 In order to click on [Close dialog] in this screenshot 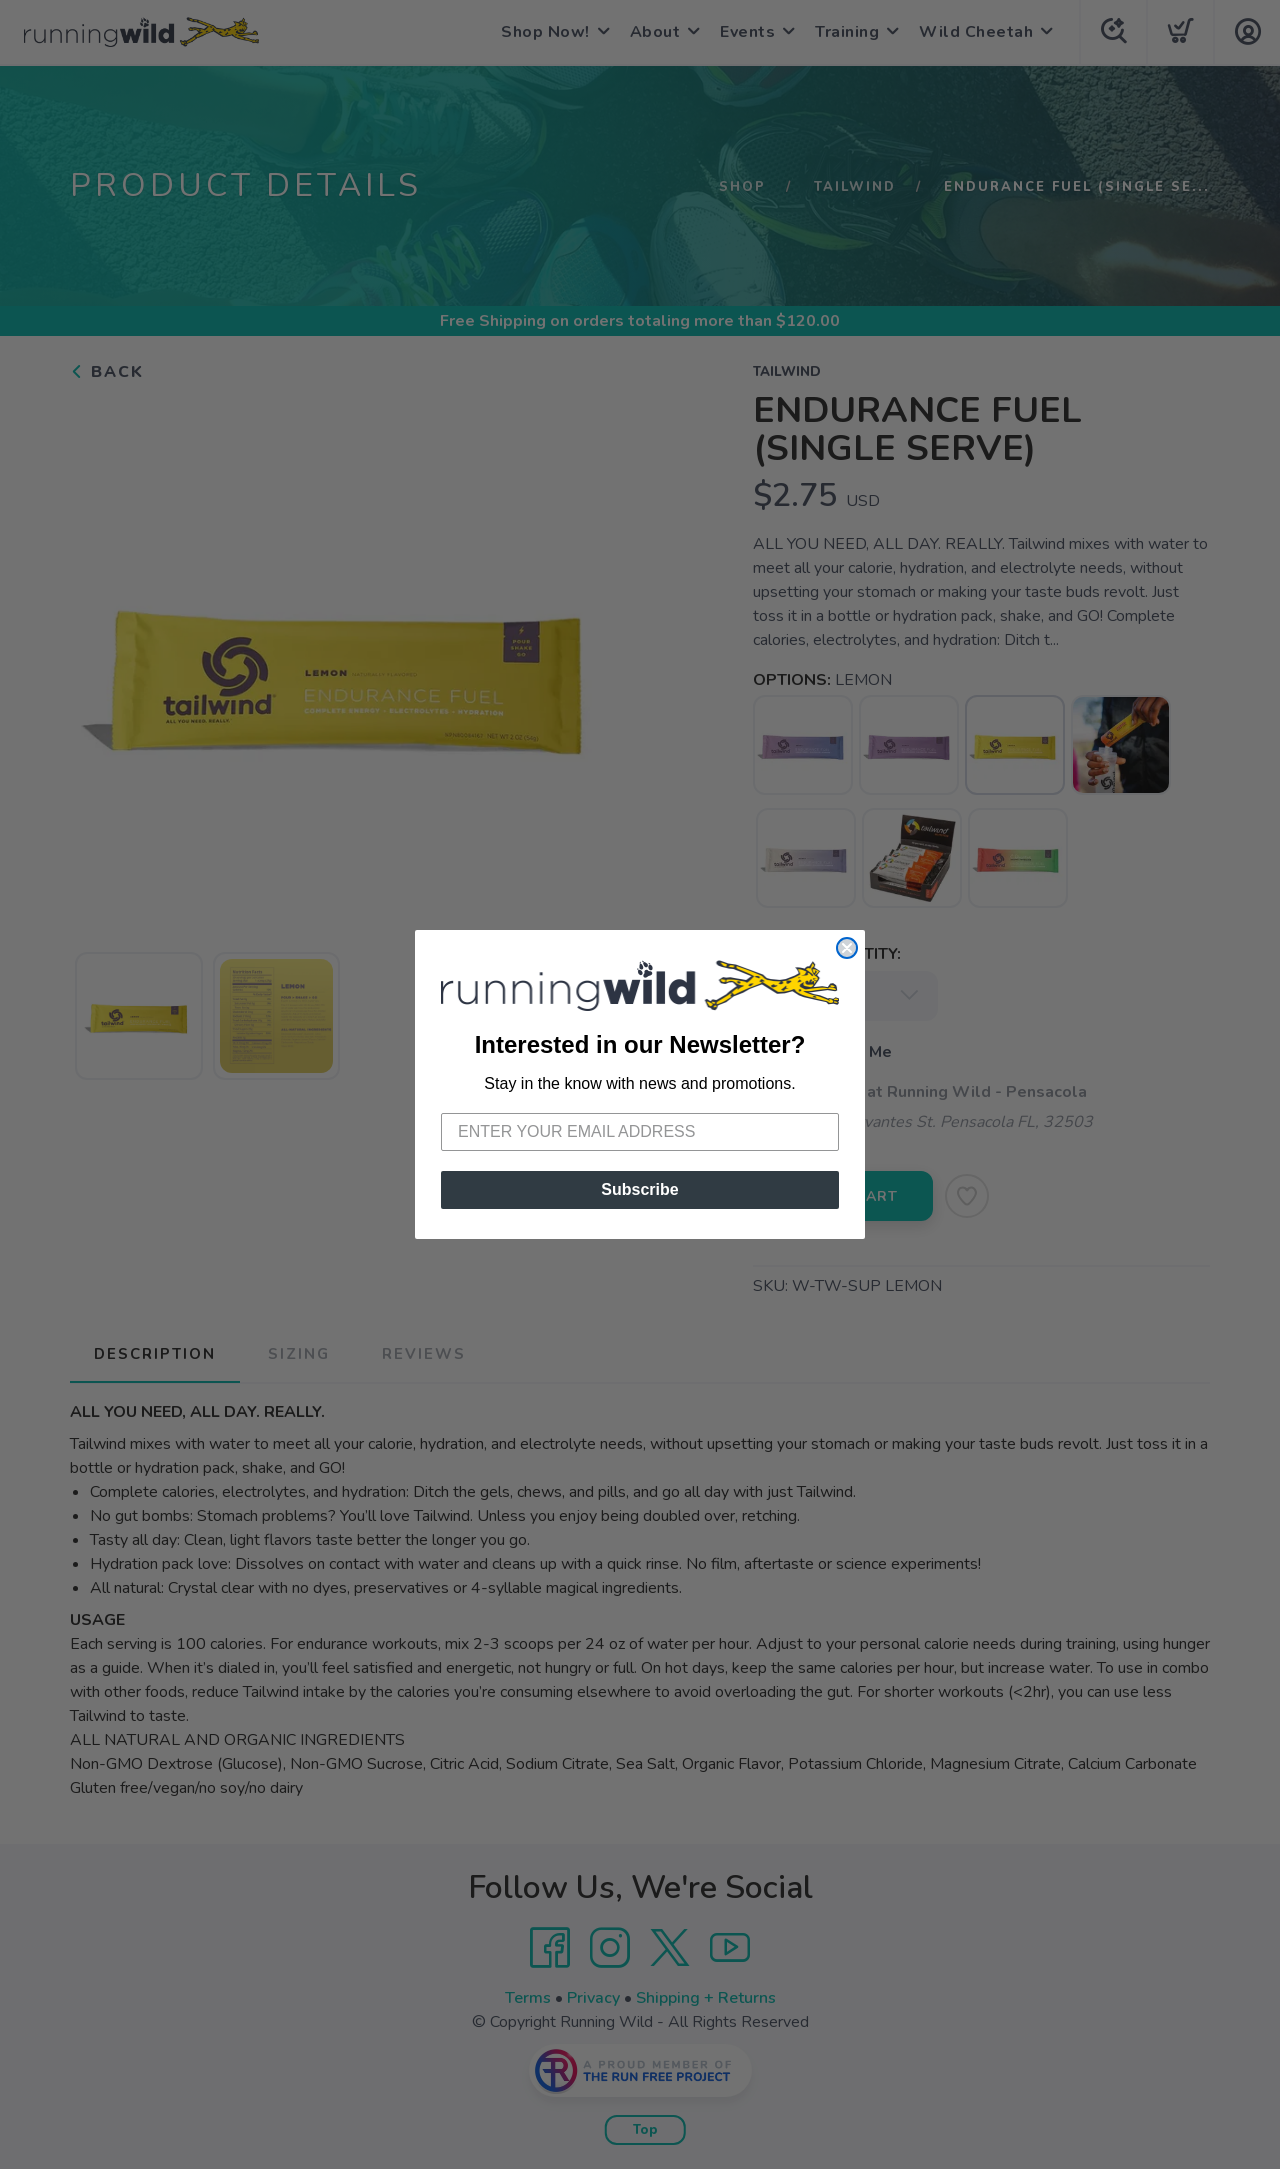, I will do `click(847, 948)`.